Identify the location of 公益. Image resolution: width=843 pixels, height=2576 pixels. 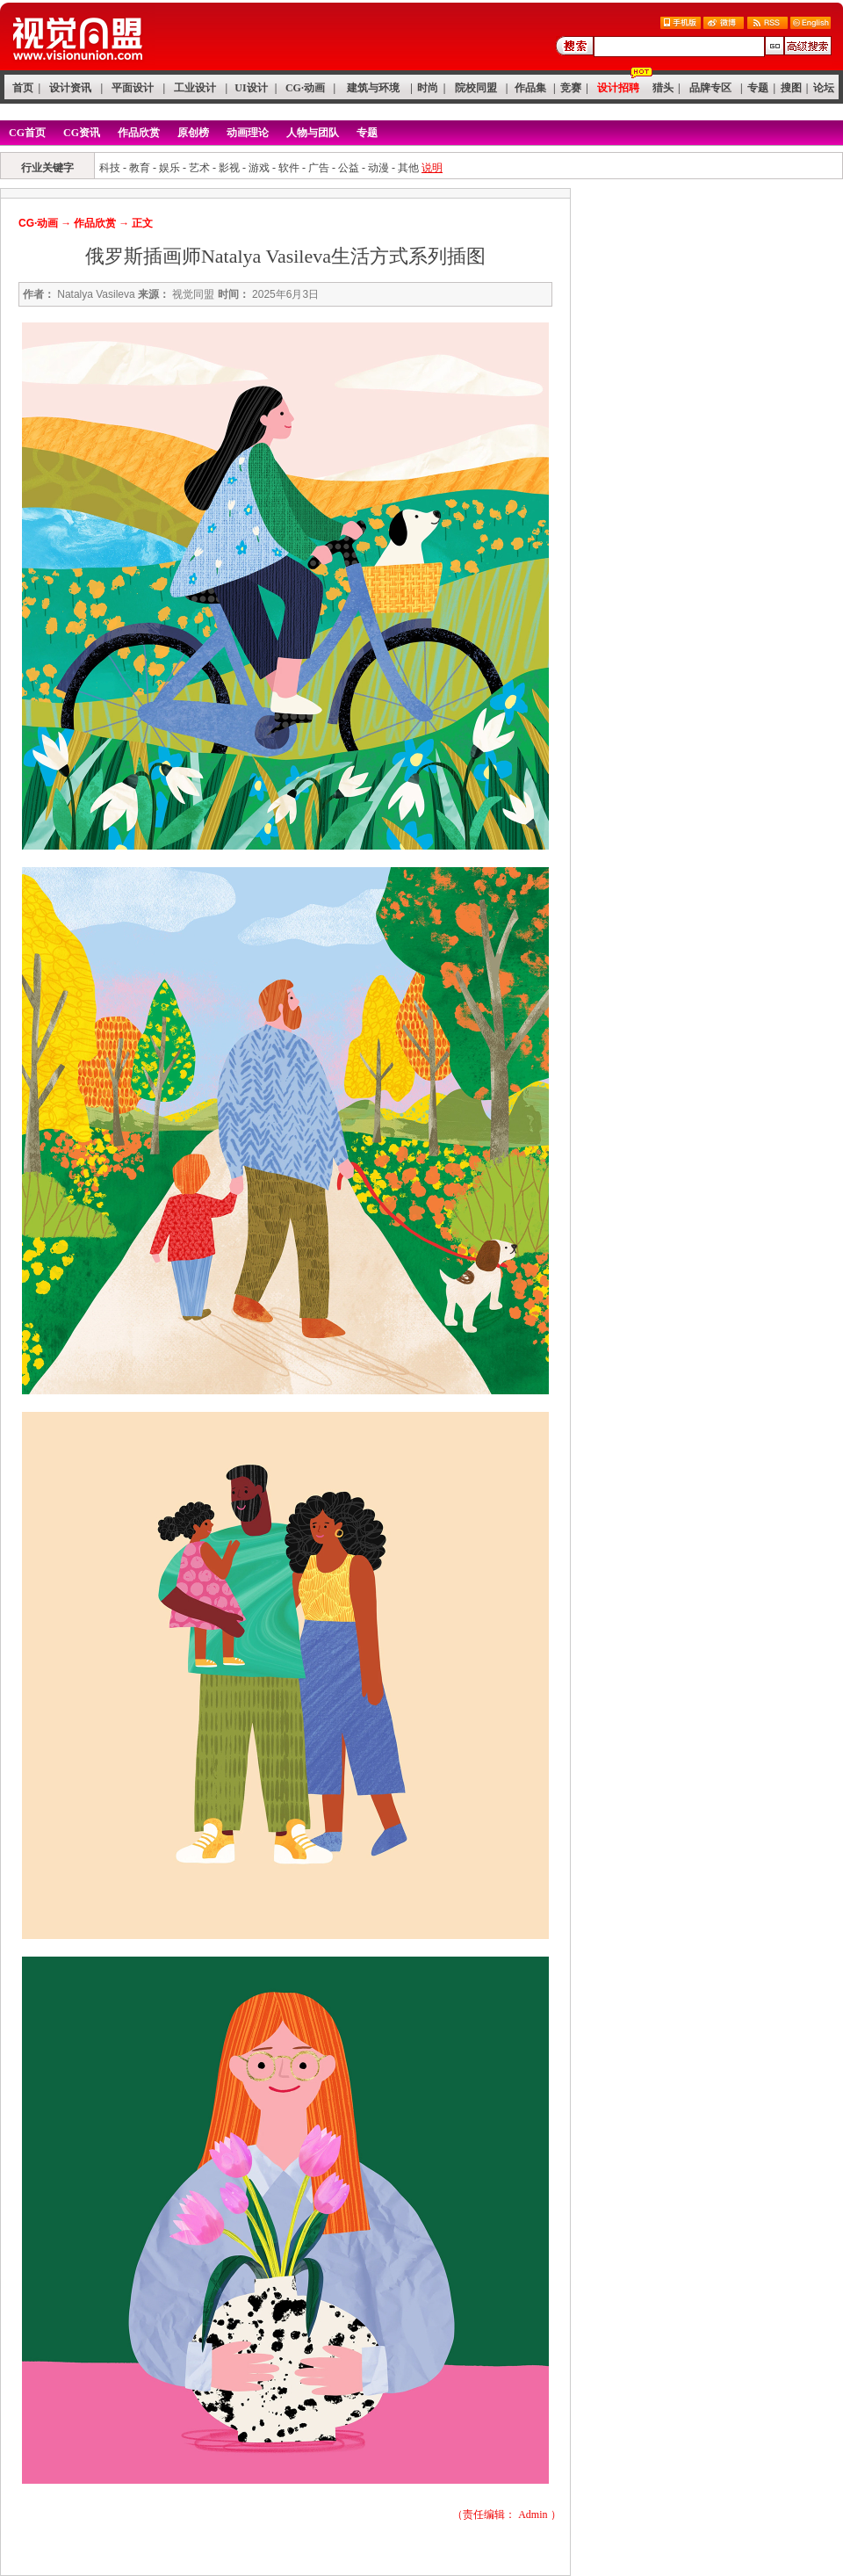
(348, 168).